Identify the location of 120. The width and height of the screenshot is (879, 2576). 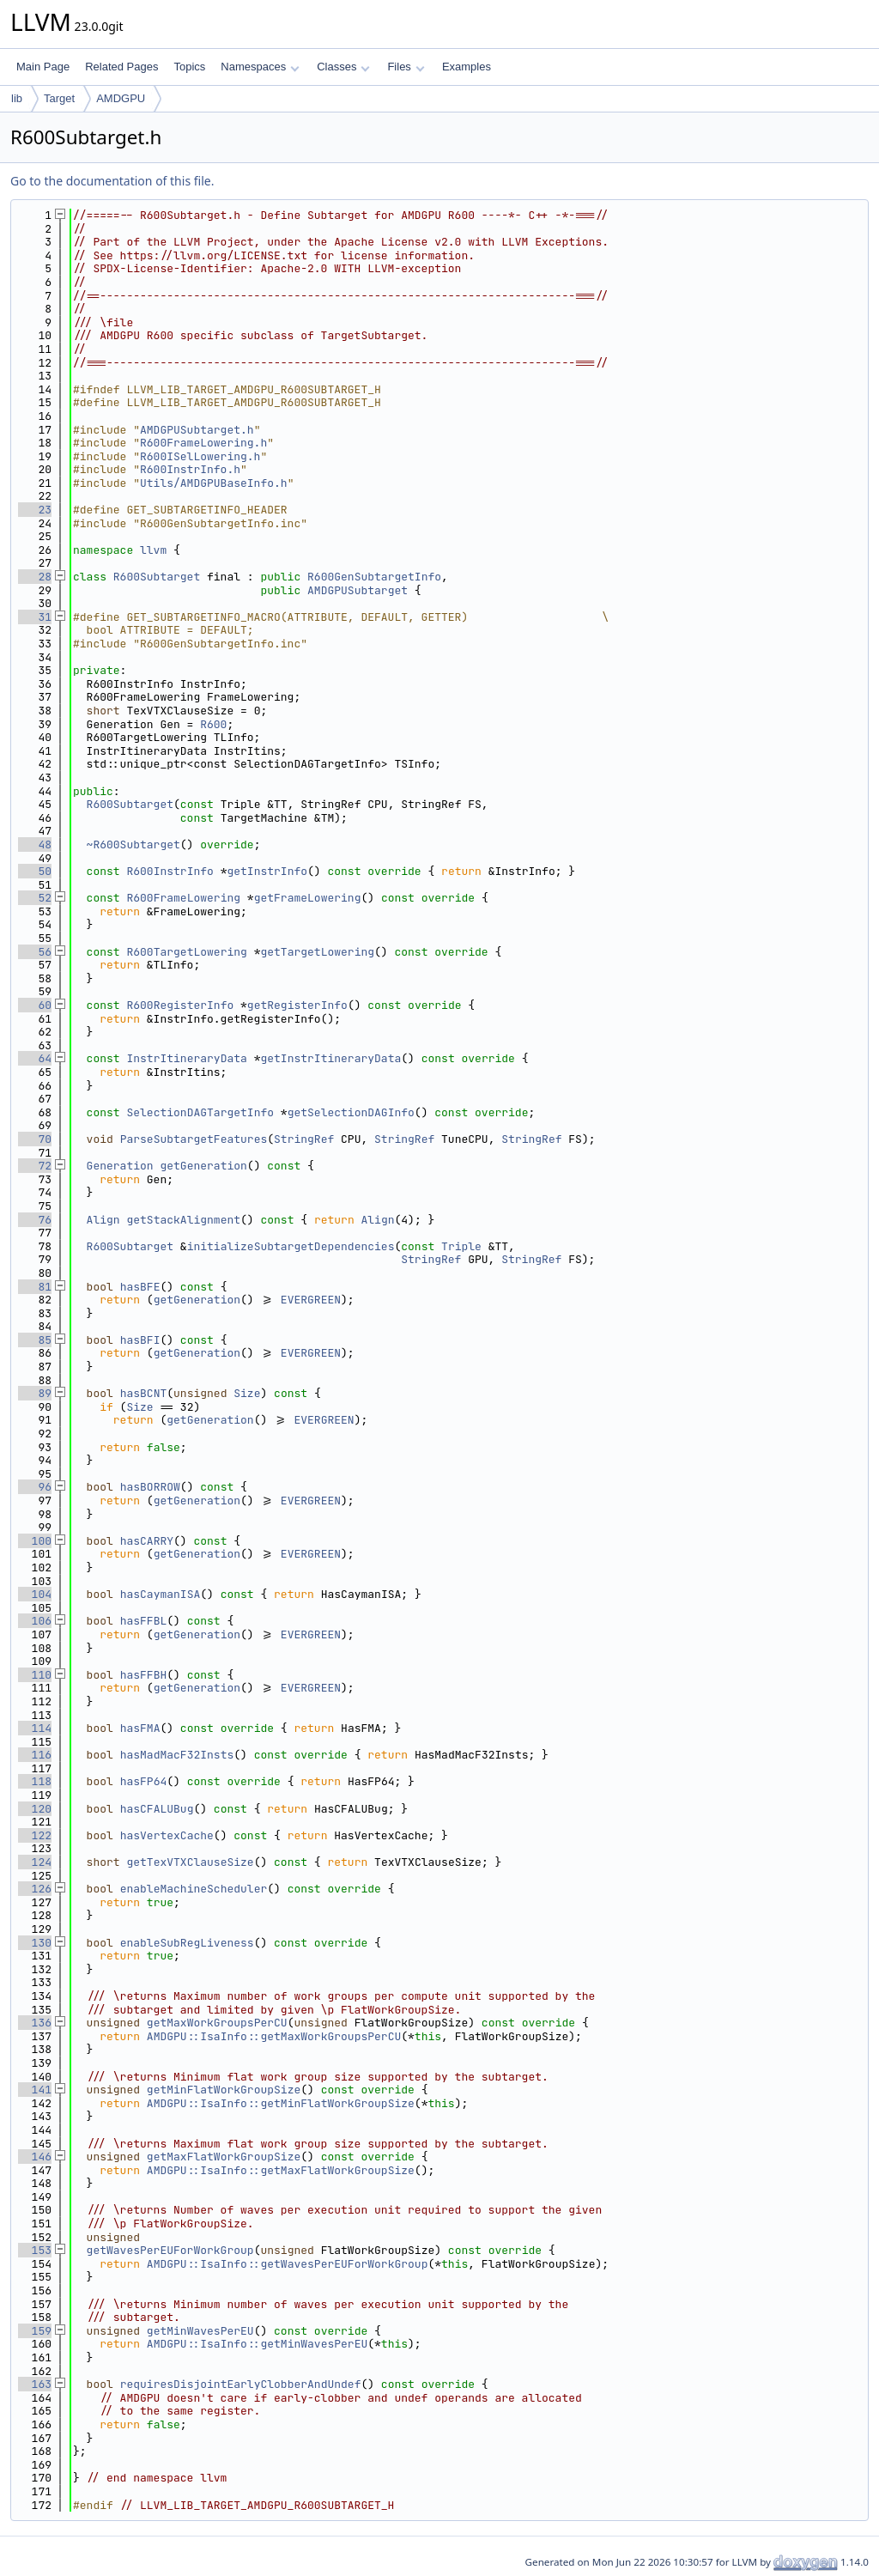
(35, 1808).